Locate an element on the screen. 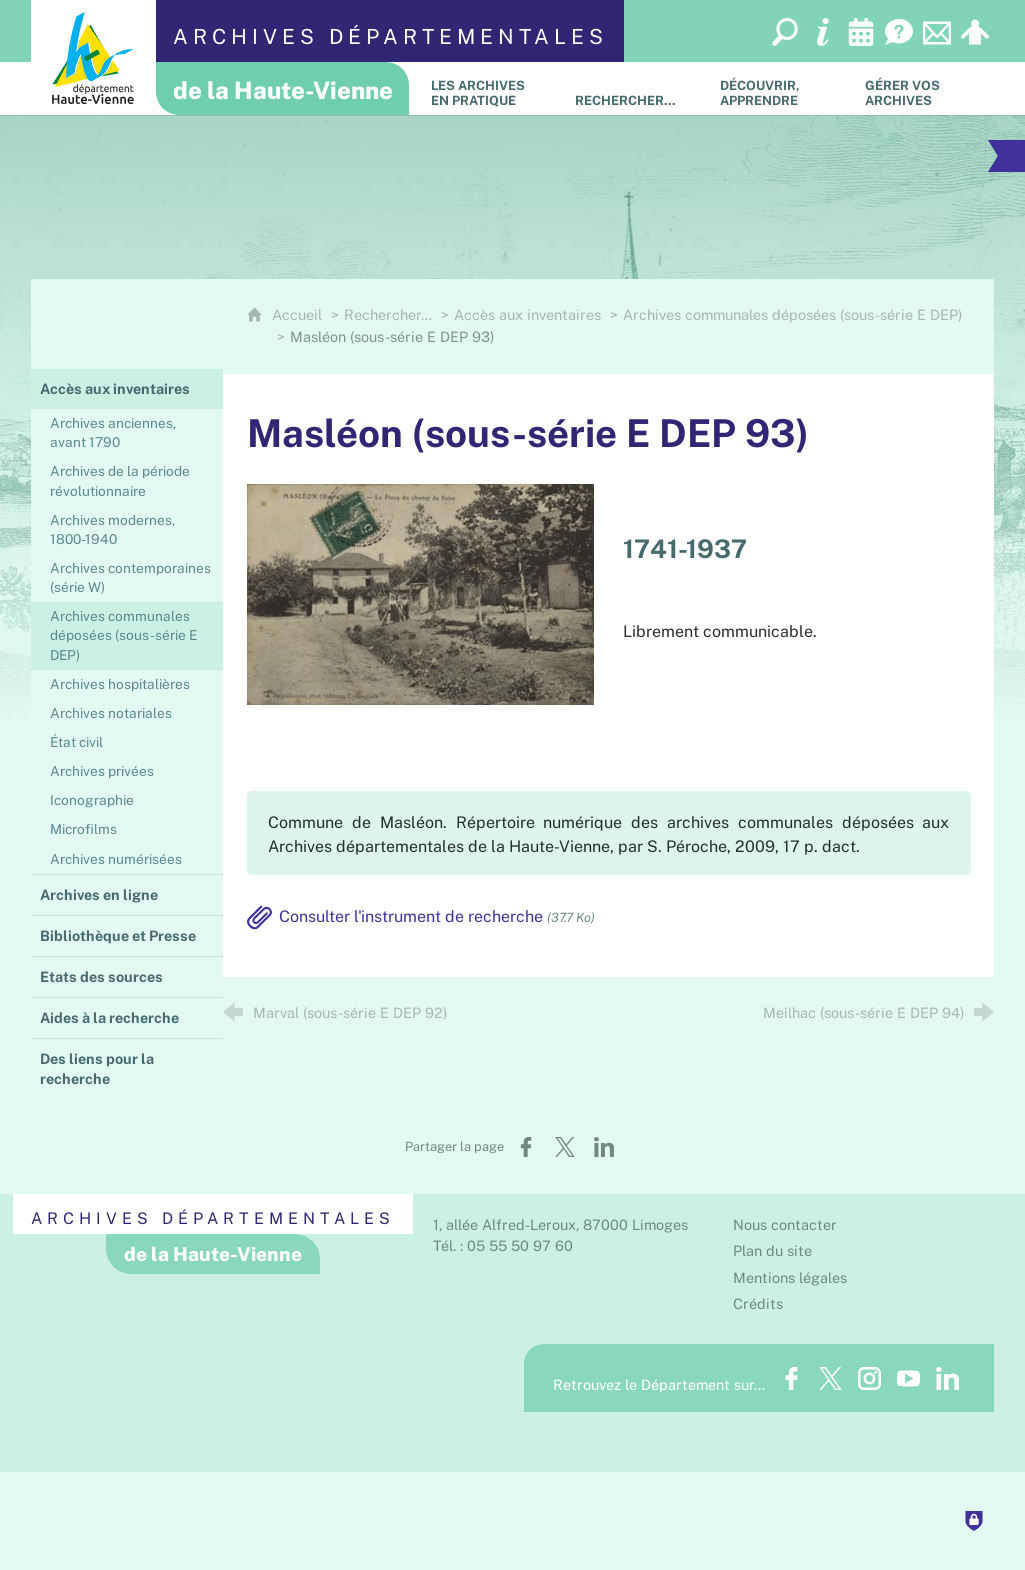  Crédits is located at coordinates (758, 1303).